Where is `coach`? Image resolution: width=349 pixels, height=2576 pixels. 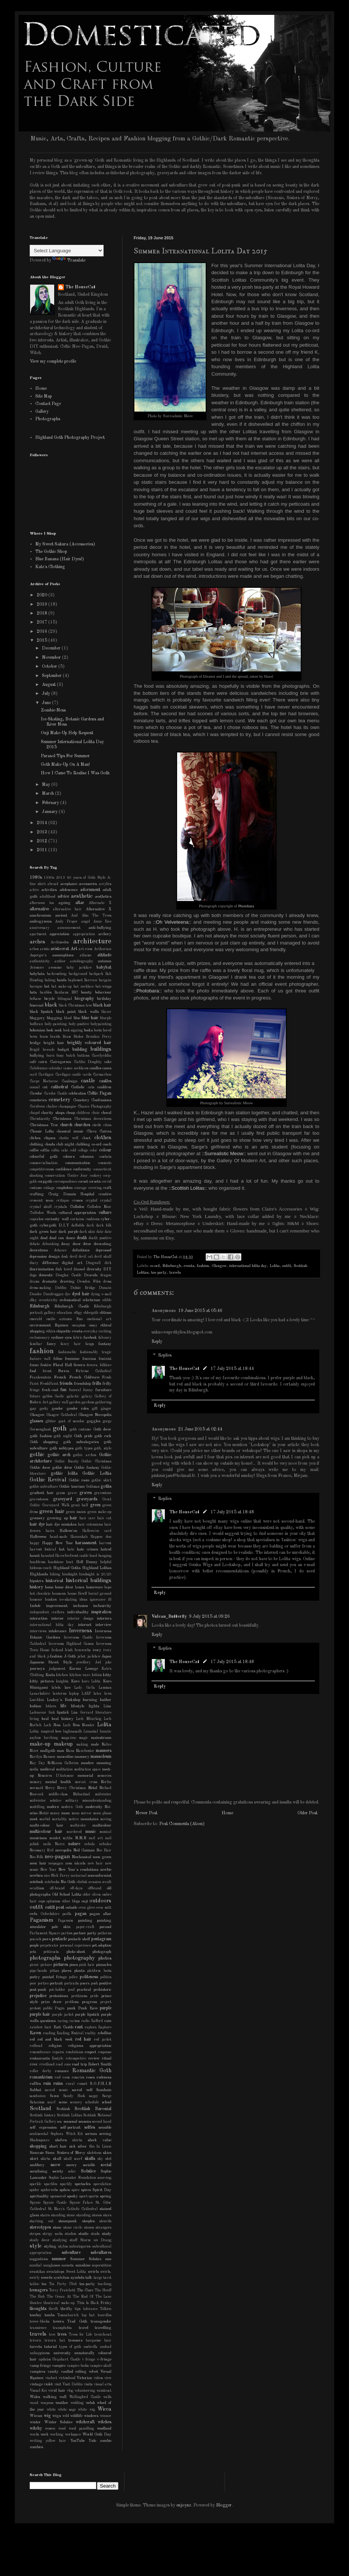 coach is located at coordinates (107, 1145).